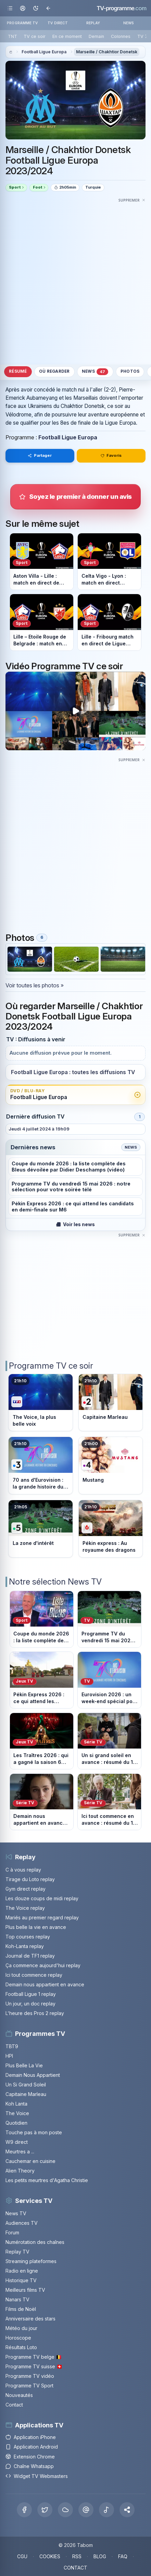 This screenshot has width=151, height=2576. I want to click on Notre sélection News TV, so click(55, 1582).